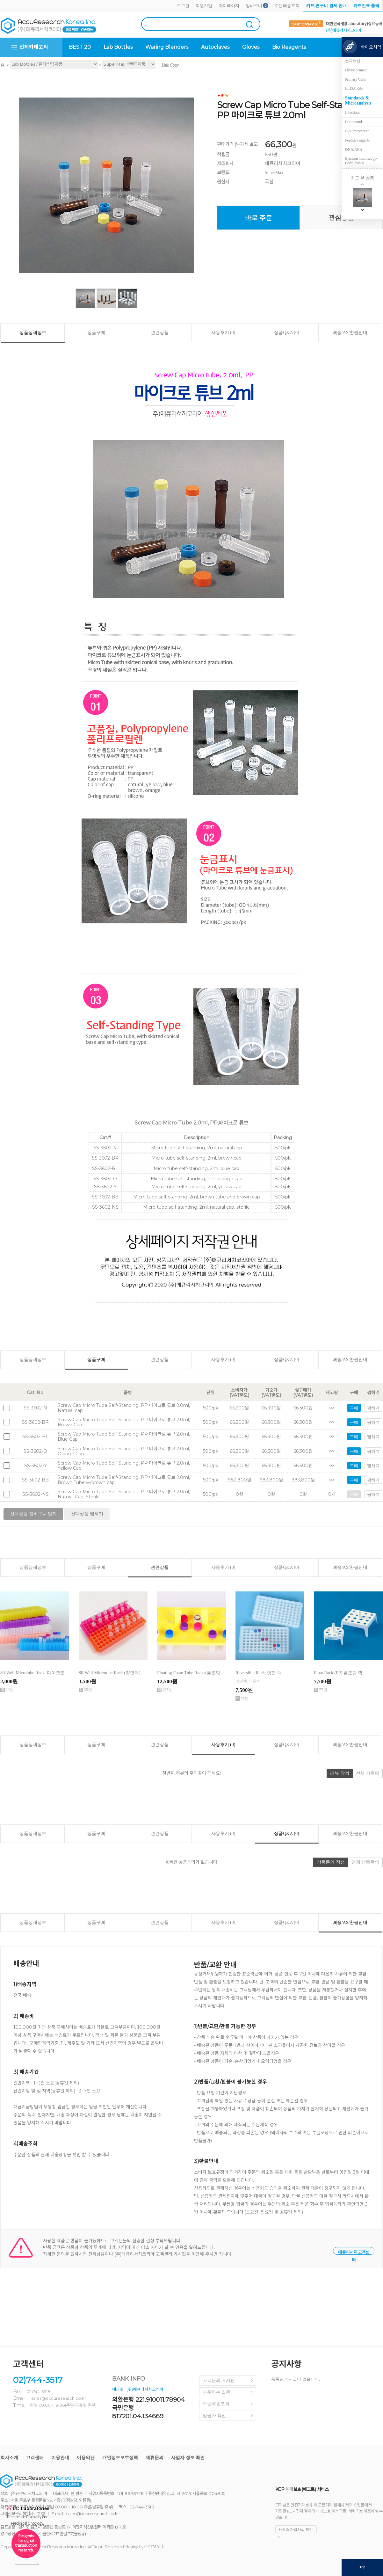 The height and width of the screenshot is (2576, 383). I want to click on 상품구매, so click(96, 332).